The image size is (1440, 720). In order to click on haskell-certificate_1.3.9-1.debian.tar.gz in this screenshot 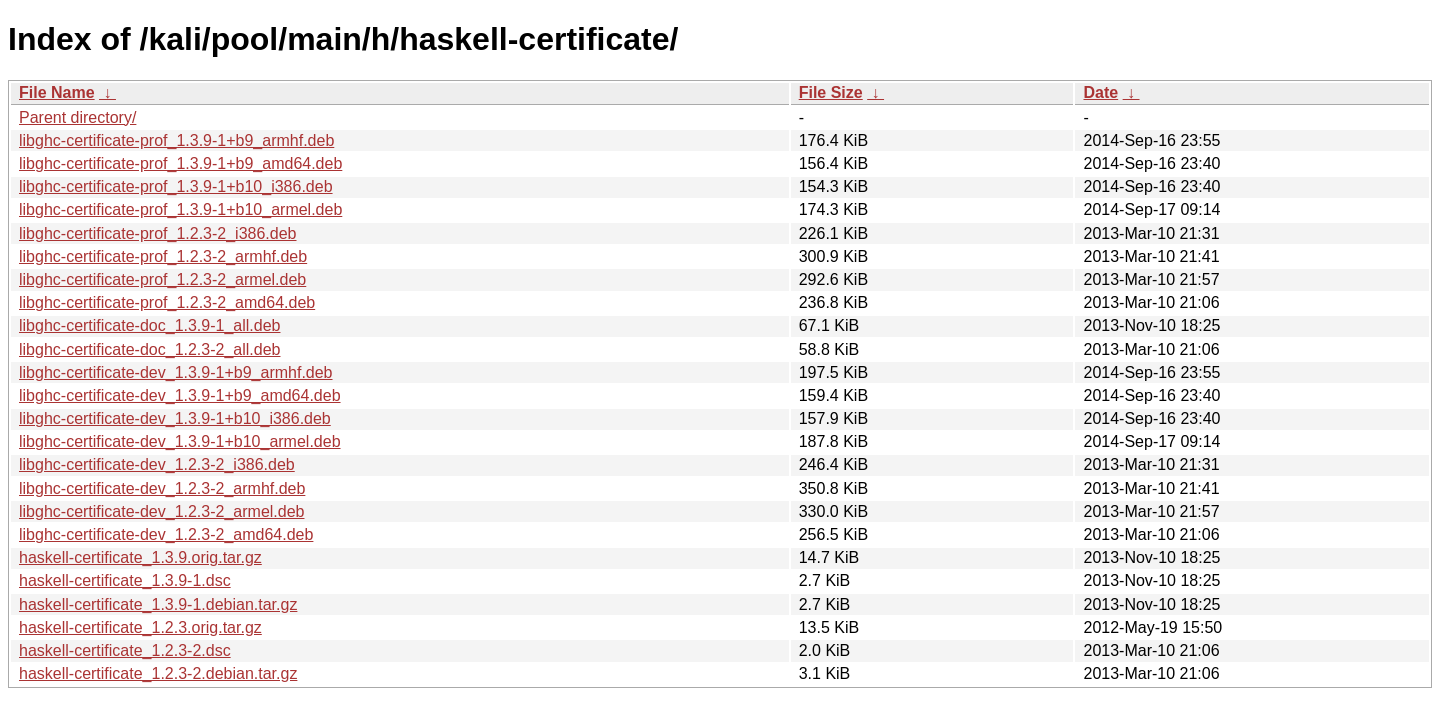, I will do `click(158, 604)`.